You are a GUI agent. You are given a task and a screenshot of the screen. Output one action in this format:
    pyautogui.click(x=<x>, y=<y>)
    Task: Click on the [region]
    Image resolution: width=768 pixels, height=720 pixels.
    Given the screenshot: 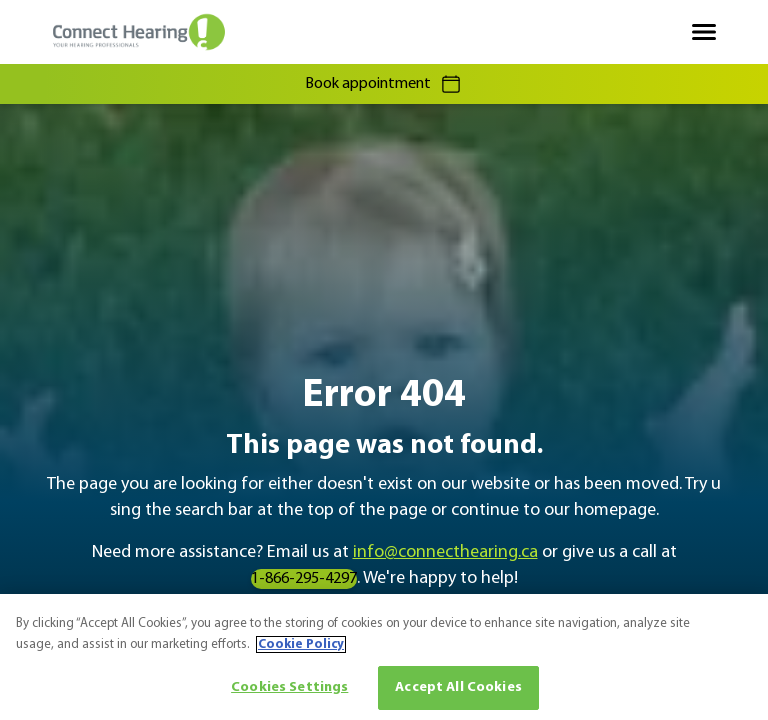 What is the action you would take?
    pyautogui.click(x=384, y=657)
    